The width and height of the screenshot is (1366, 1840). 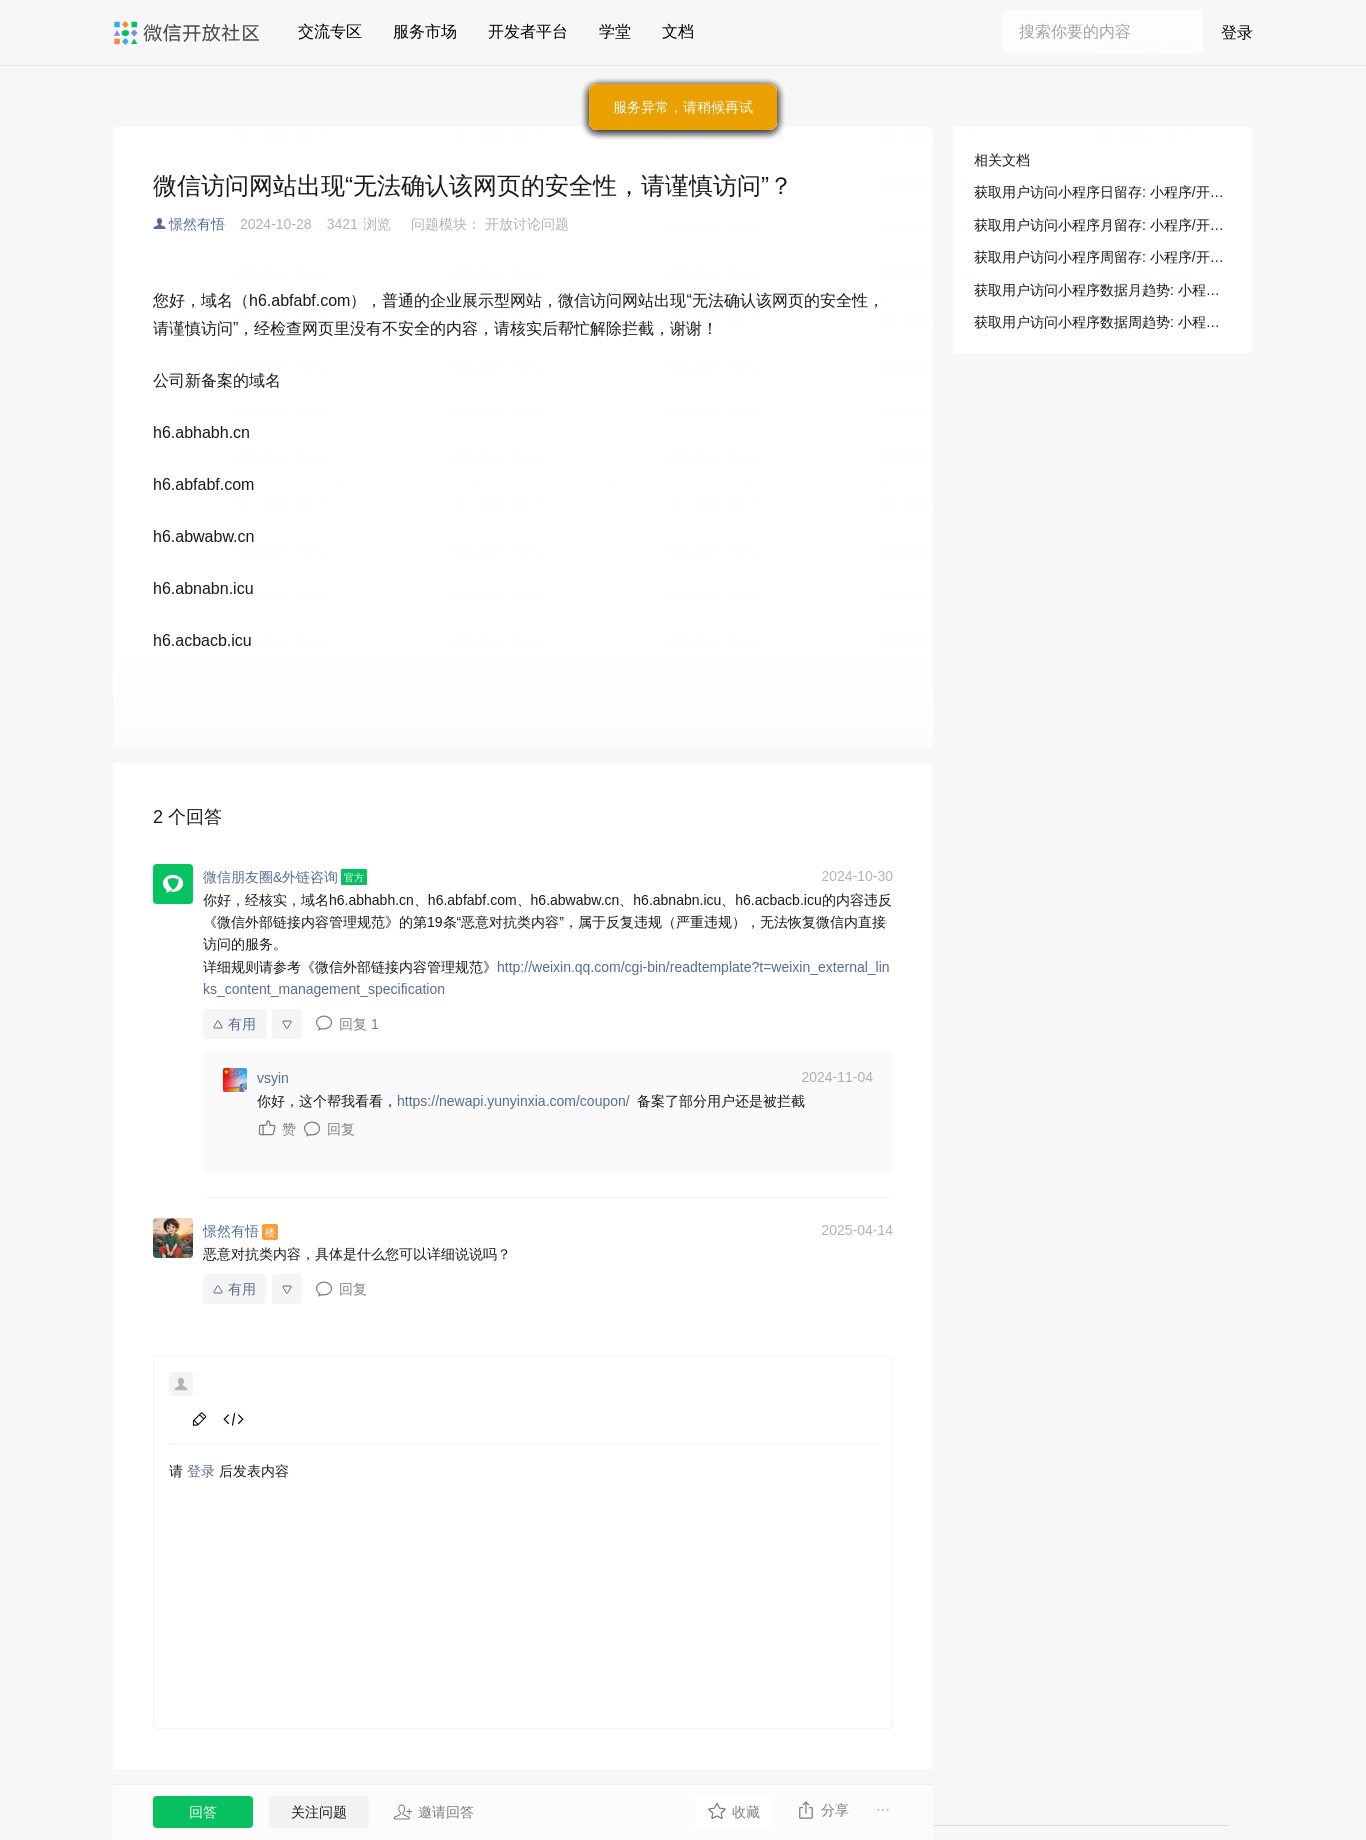 I want to click on 分享, so click(x=822, y=1810).